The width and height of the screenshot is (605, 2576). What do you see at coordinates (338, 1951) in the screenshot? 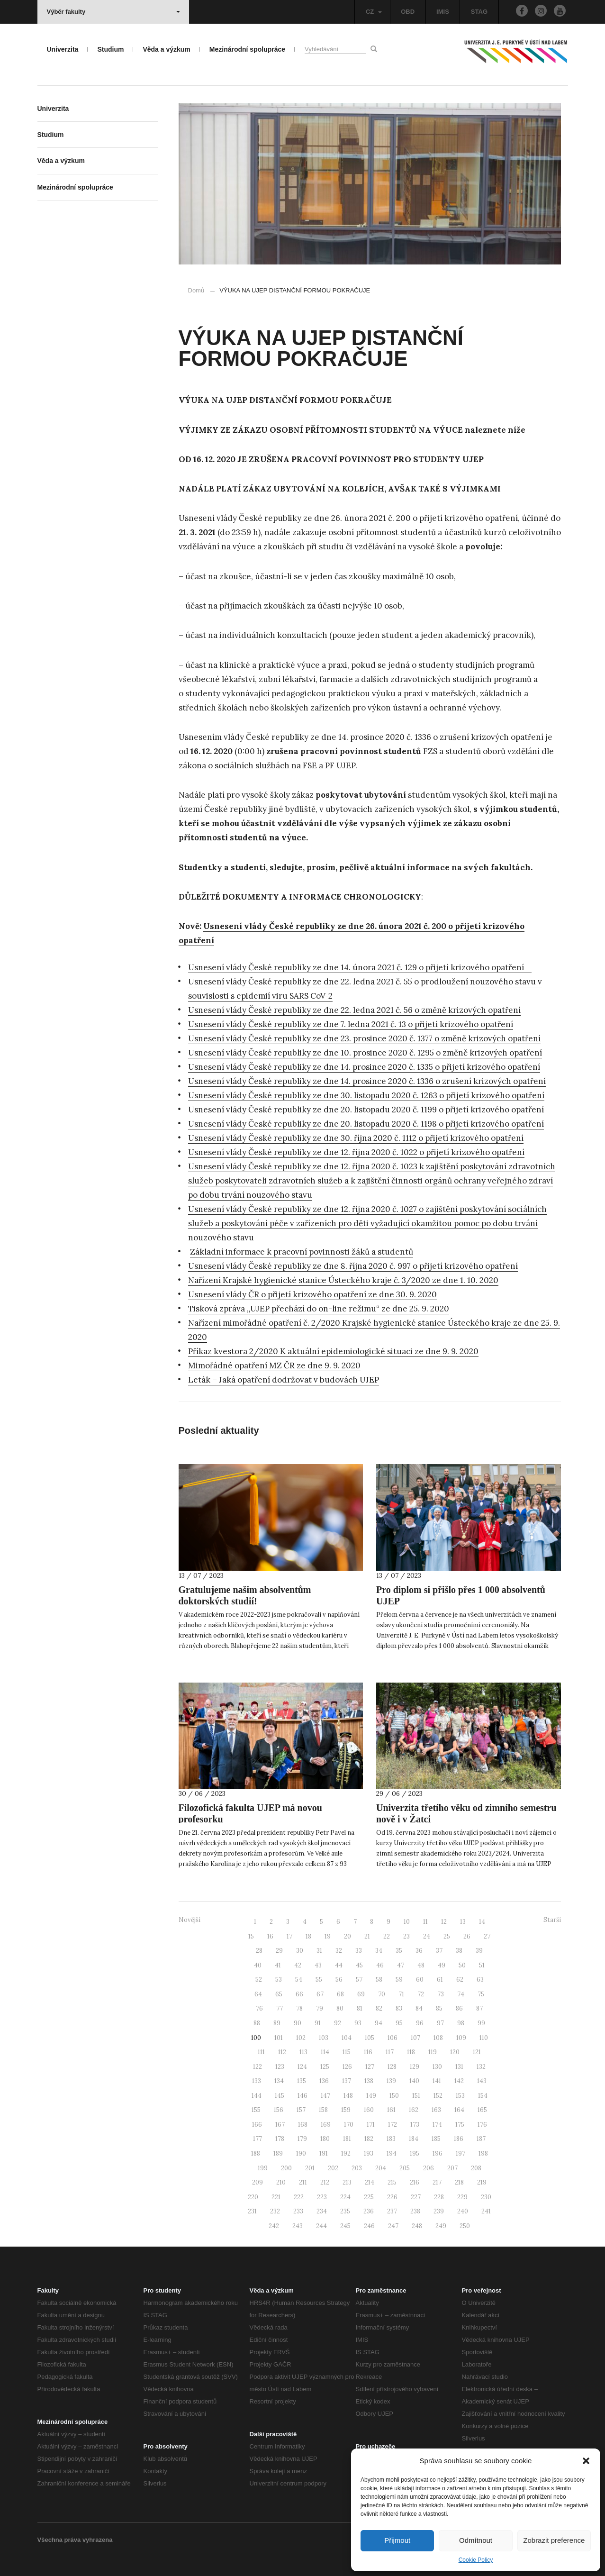
I see `32` at bounding box center [338, 1951].